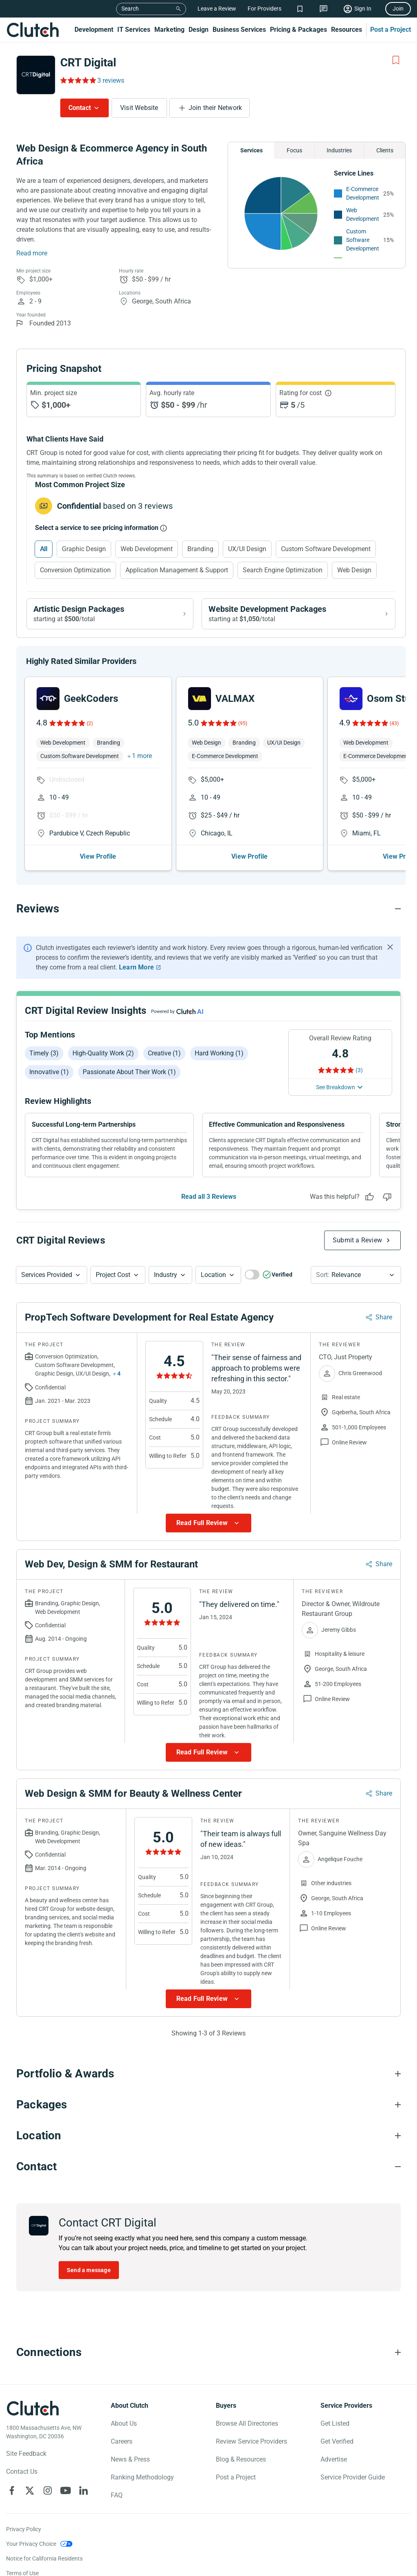 The image size is (417, 2576). Describe the element at coordinates (217, 8) in the screenshot. I see `Leave a Review` at that location.